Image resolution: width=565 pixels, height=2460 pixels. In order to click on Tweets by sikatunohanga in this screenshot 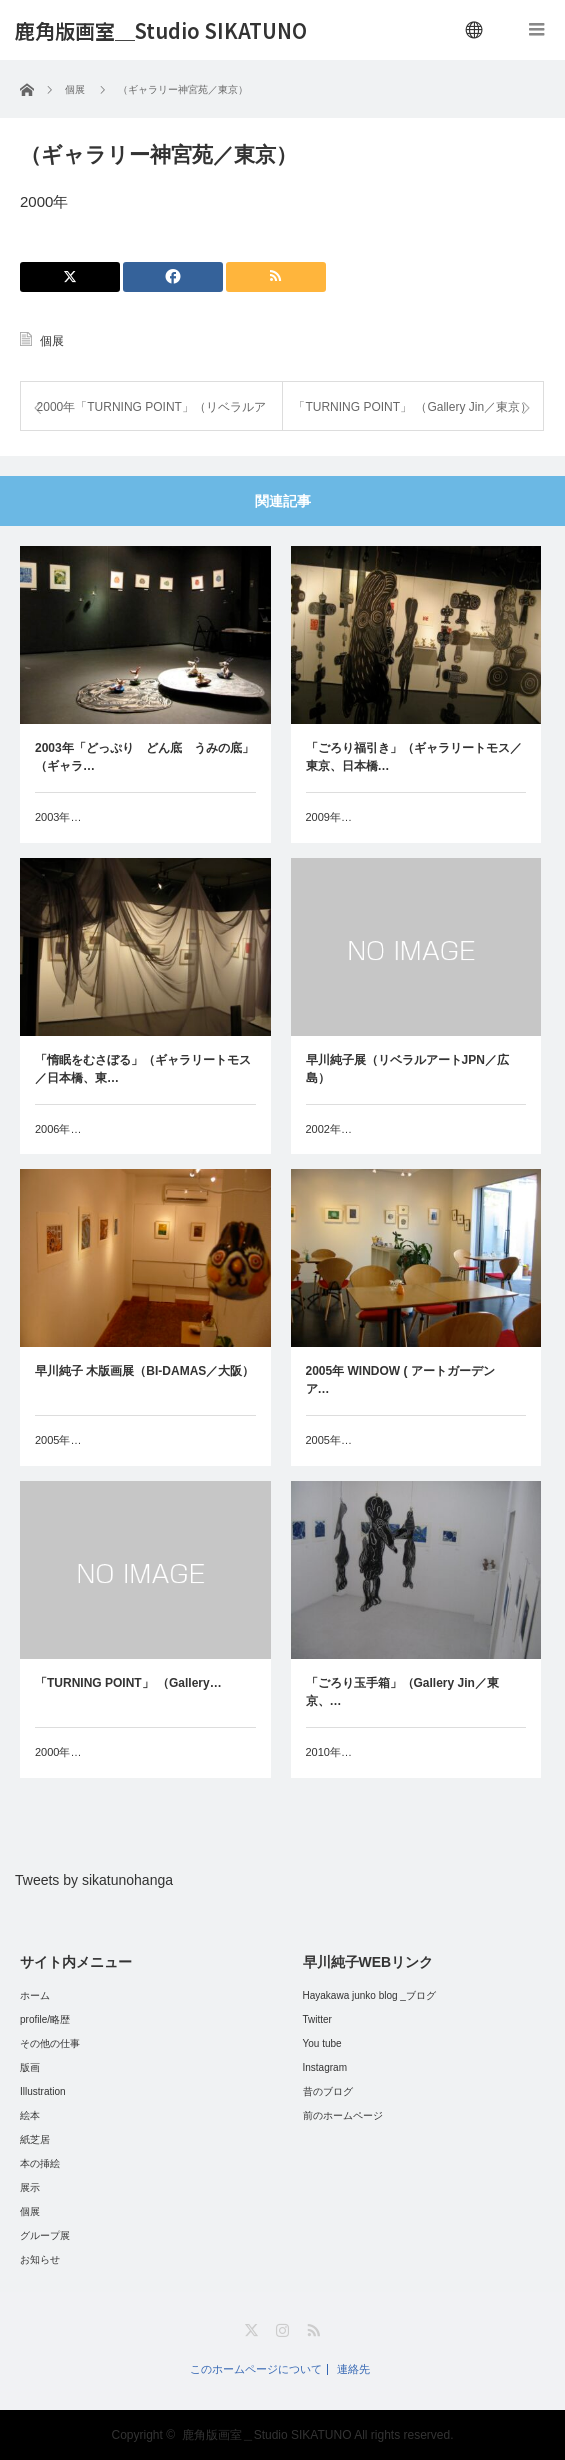, I will do `click(94, 1880)`.